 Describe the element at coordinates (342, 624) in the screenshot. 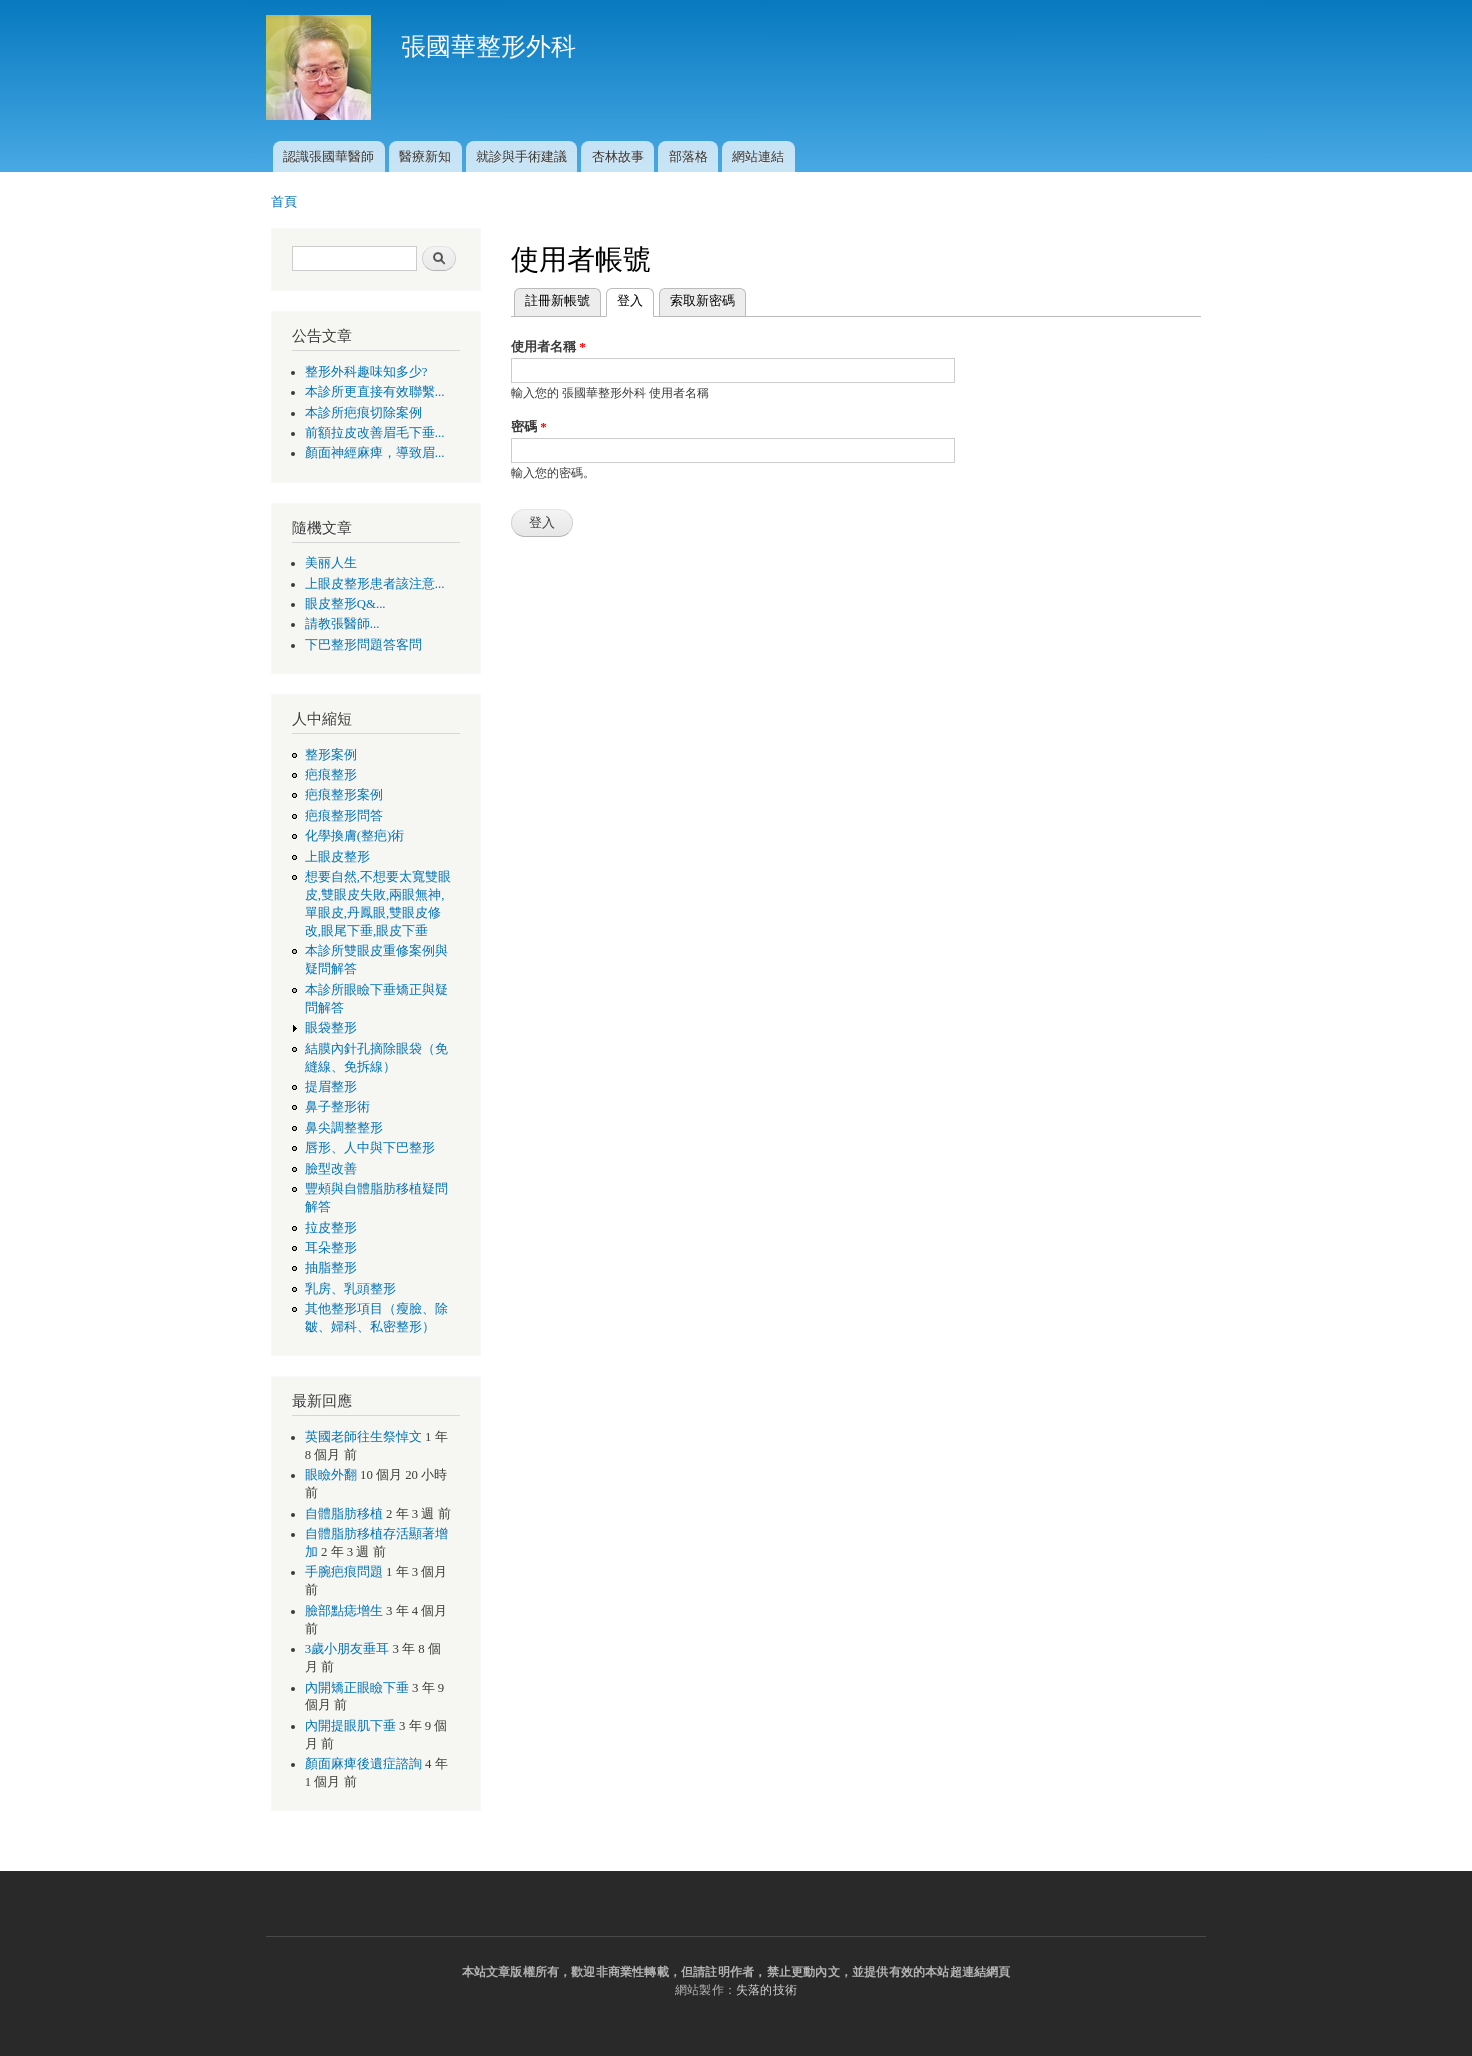

I see `請教張醫師...` at that location.